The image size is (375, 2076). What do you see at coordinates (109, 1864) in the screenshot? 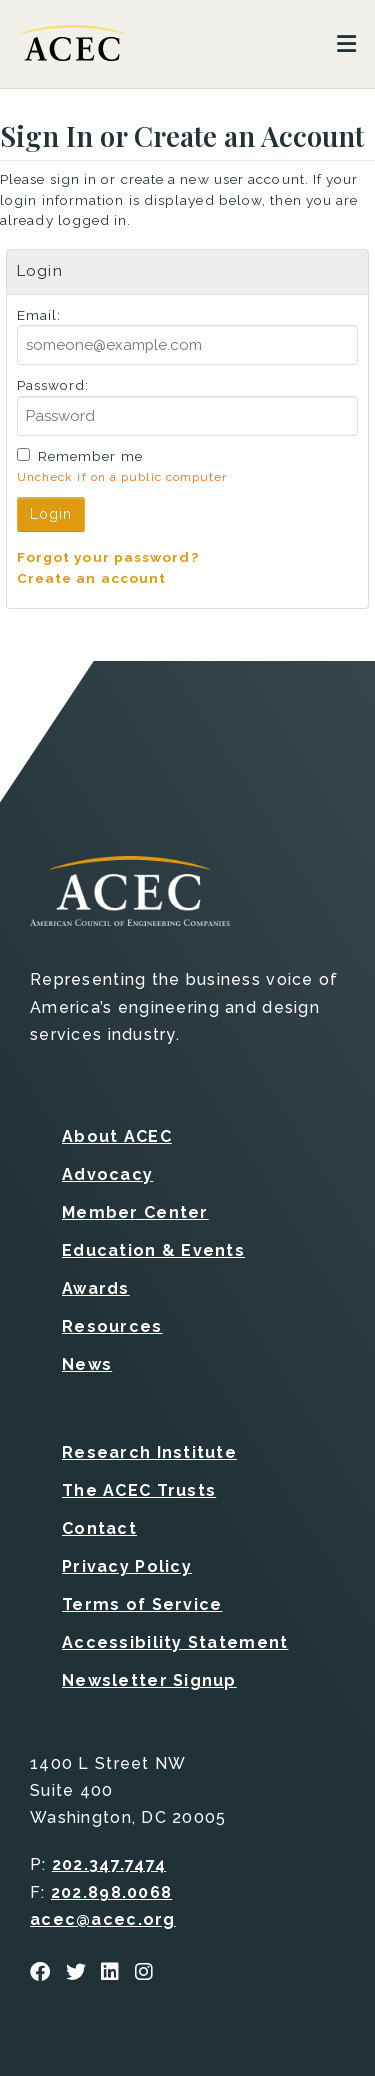
I see `202.347.7474` at bounding box center [109, 1864].